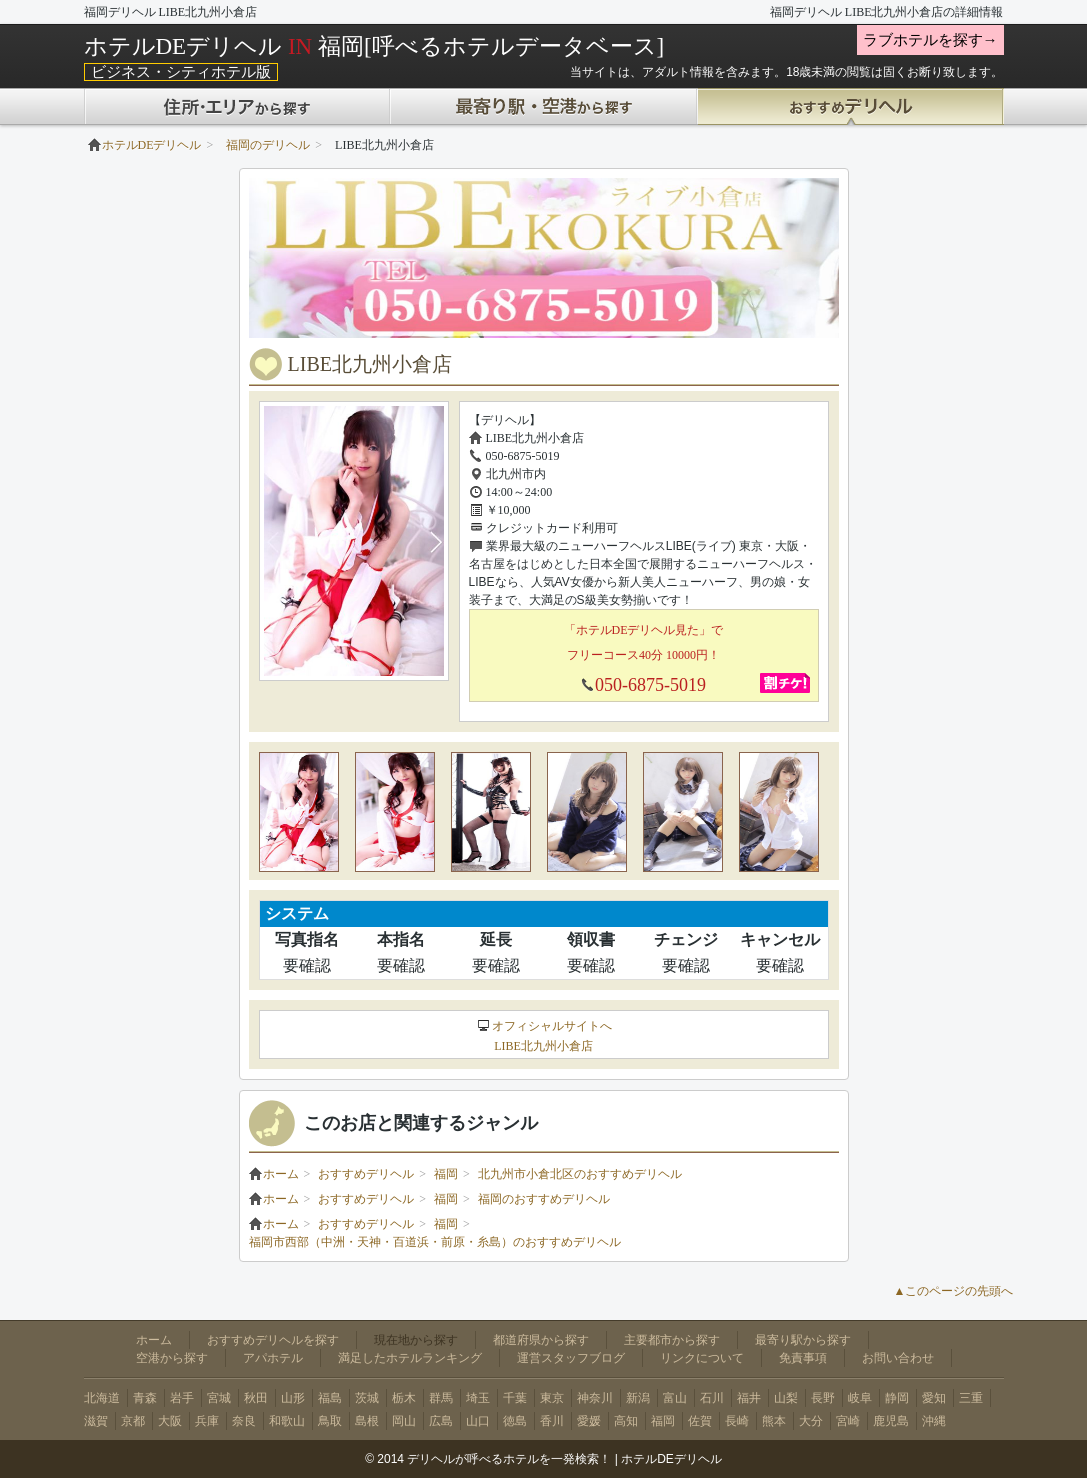  I want to click on 山梨, so click(786, 1398).